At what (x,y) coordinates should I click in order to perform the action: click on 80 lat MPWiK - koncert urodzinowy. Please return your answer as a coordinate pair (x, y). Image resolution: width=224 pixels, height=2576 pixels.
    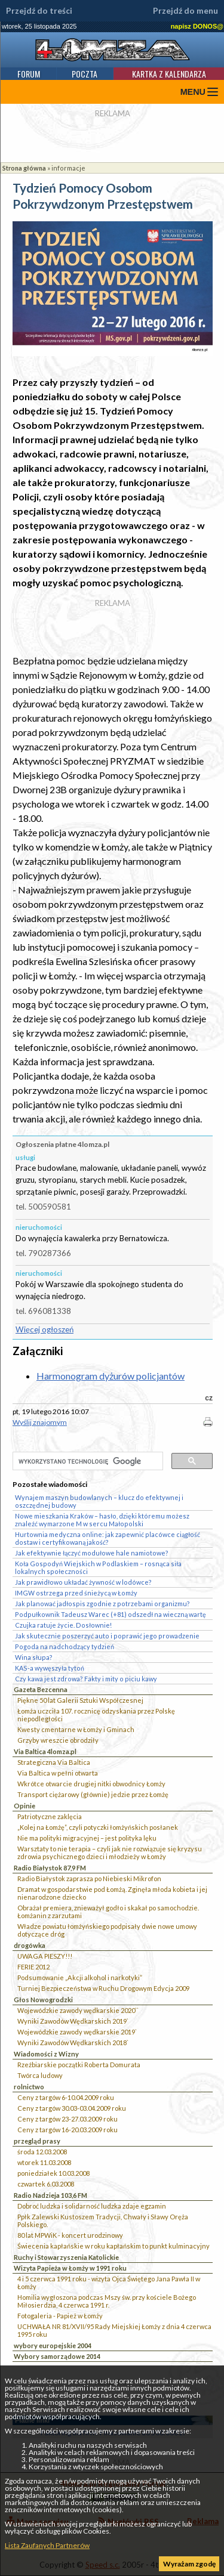
    Looking at the image, I should click on (70, 2235).